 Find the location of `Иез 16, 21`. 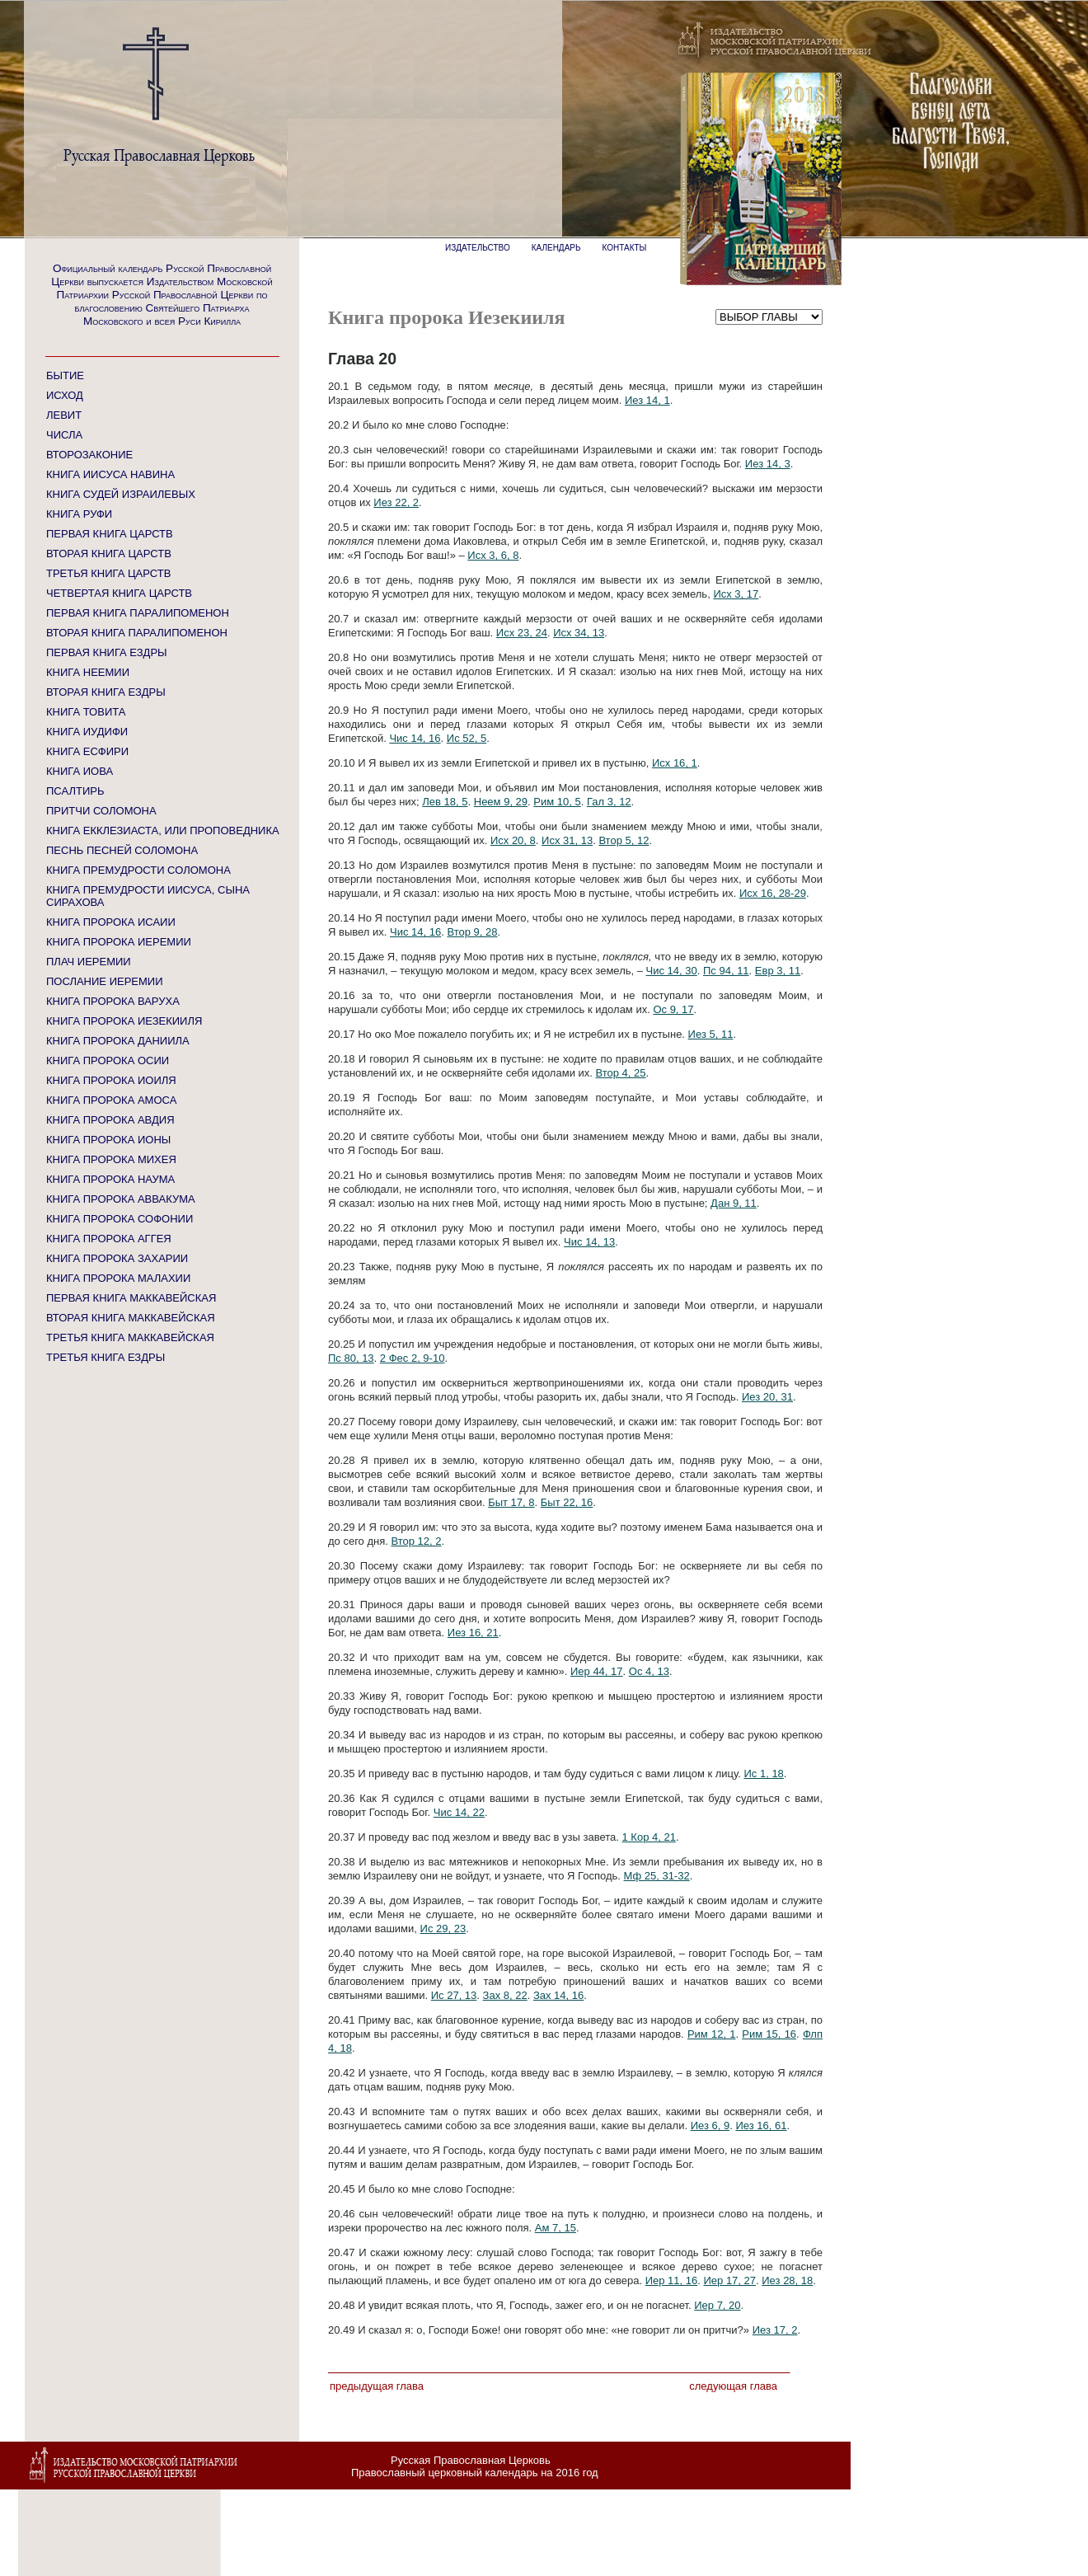

Иез 16, 21 is located at coordinates (473, 1632).